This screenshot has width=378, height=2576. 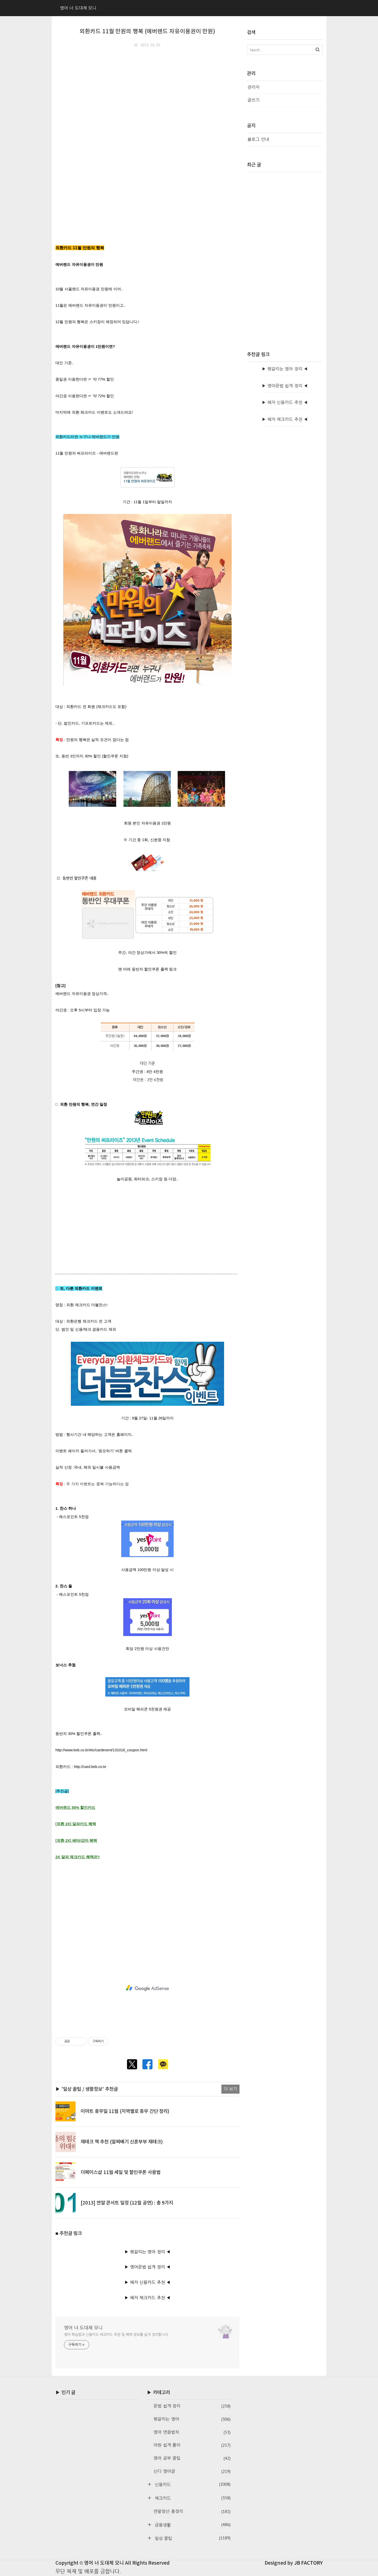 I want to click on 더 보기, so click(x=230, y=2088).